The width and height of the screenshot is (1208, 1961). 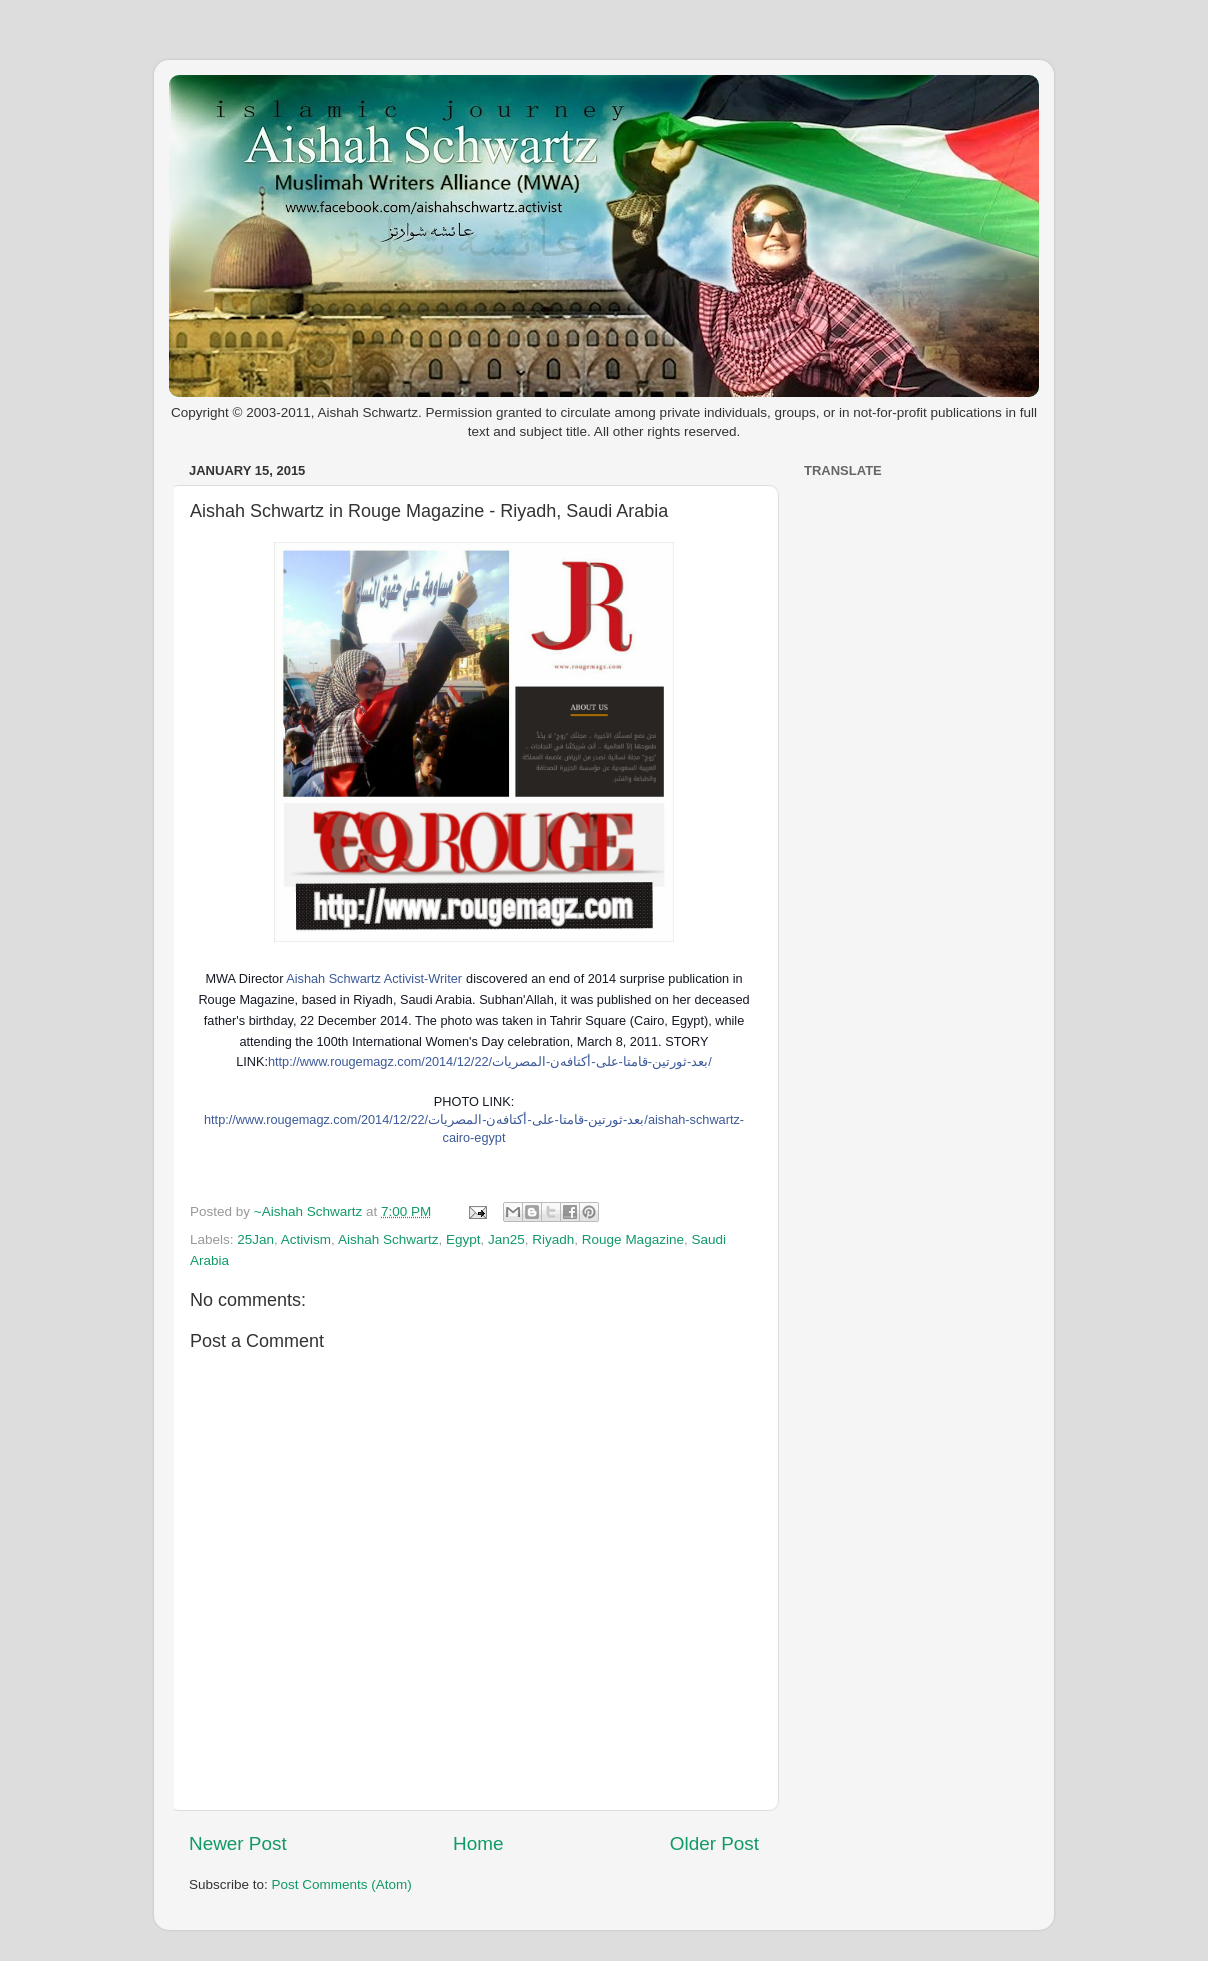 What do you see at coordinates (478, 1843) in the screenshot?
I see `Home` at bounding box center [478, 1843].